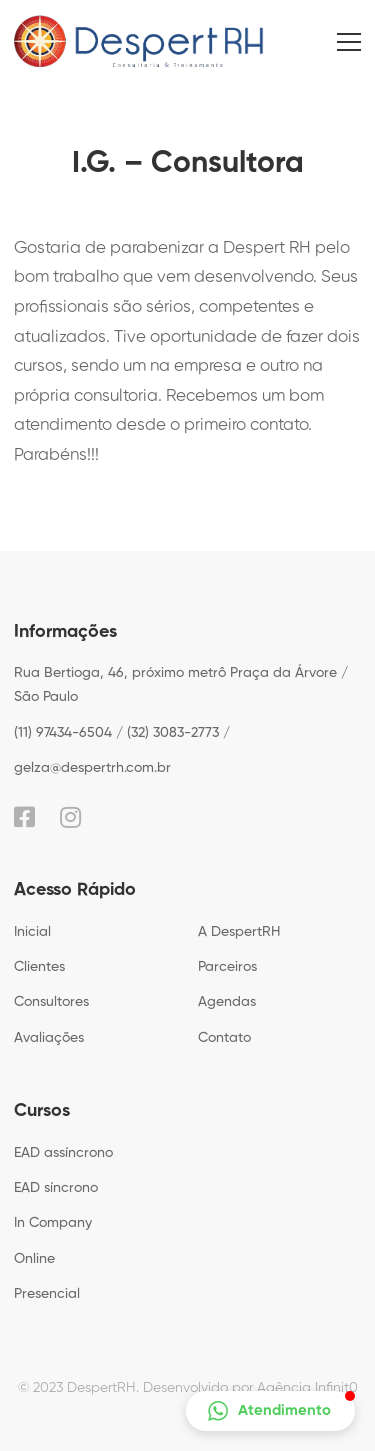 The height and width of the screenshot is (1451, 375). Describe the element at coordinates (250, 1388) in the screenshot. I see `Desenvolvido por Agência Infinit0` at that location.